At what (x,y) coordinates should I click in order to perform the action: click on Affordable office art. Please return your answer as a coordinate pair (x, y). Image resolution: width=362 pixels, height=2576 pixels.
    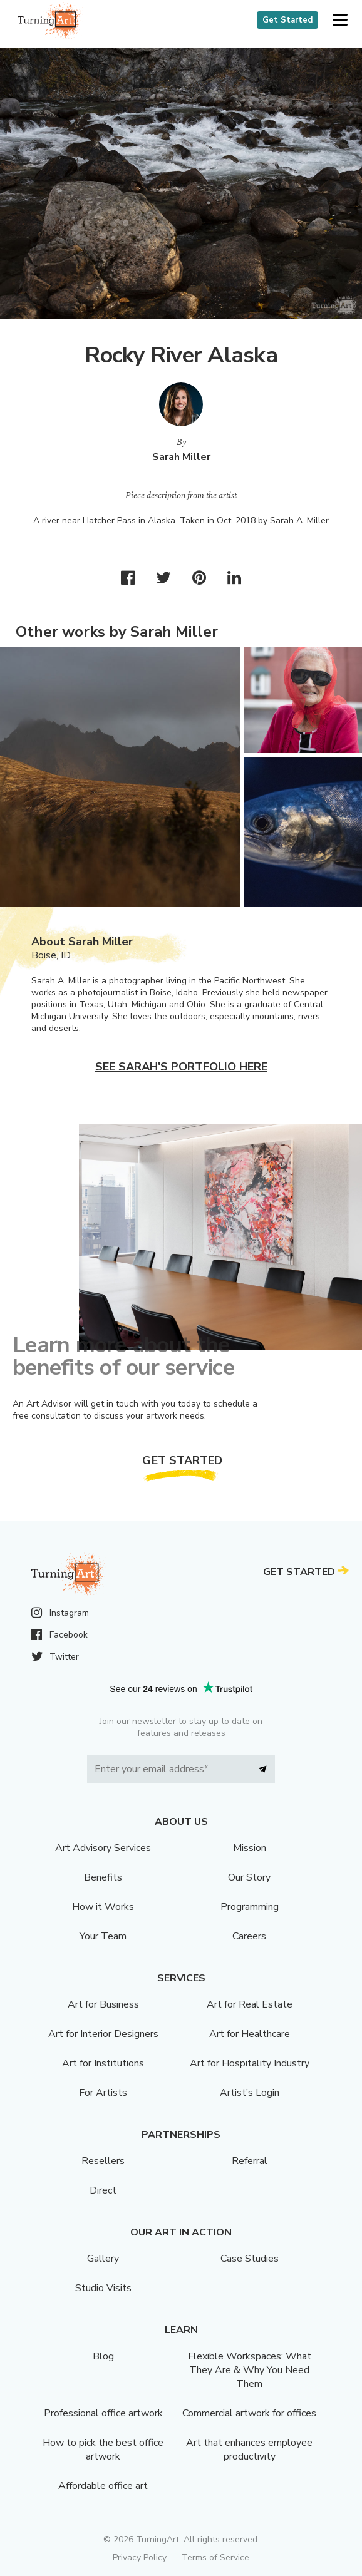
    Looking at the image, I should click on (103, 2486).